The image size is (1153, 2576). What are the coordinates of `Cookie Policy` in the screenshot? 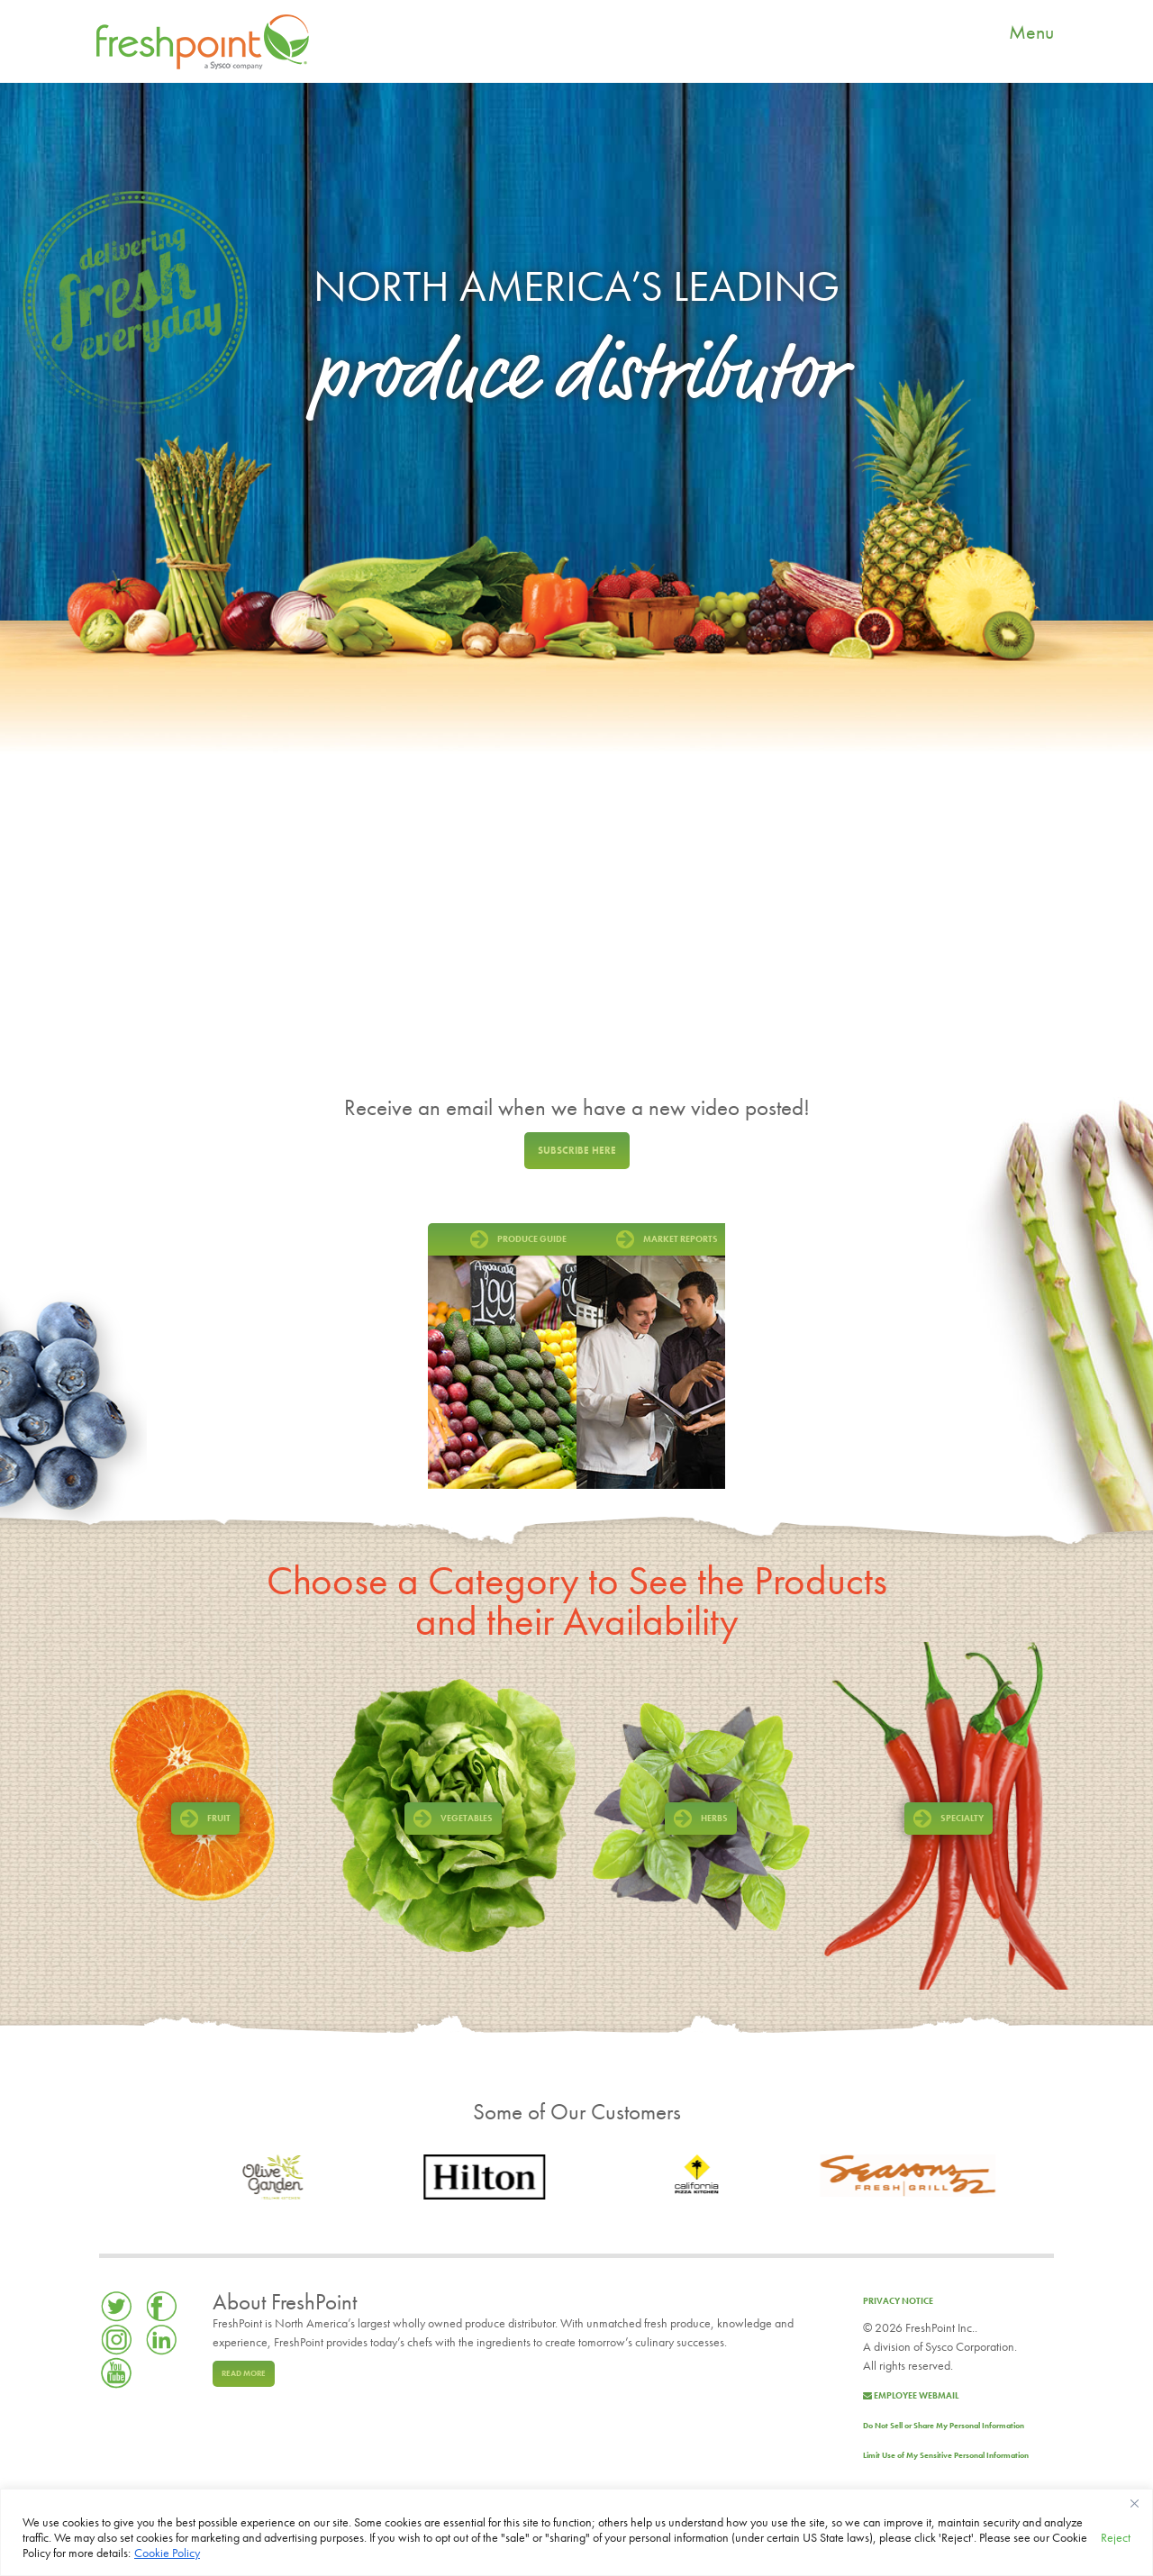 It's located at (167, 2552).